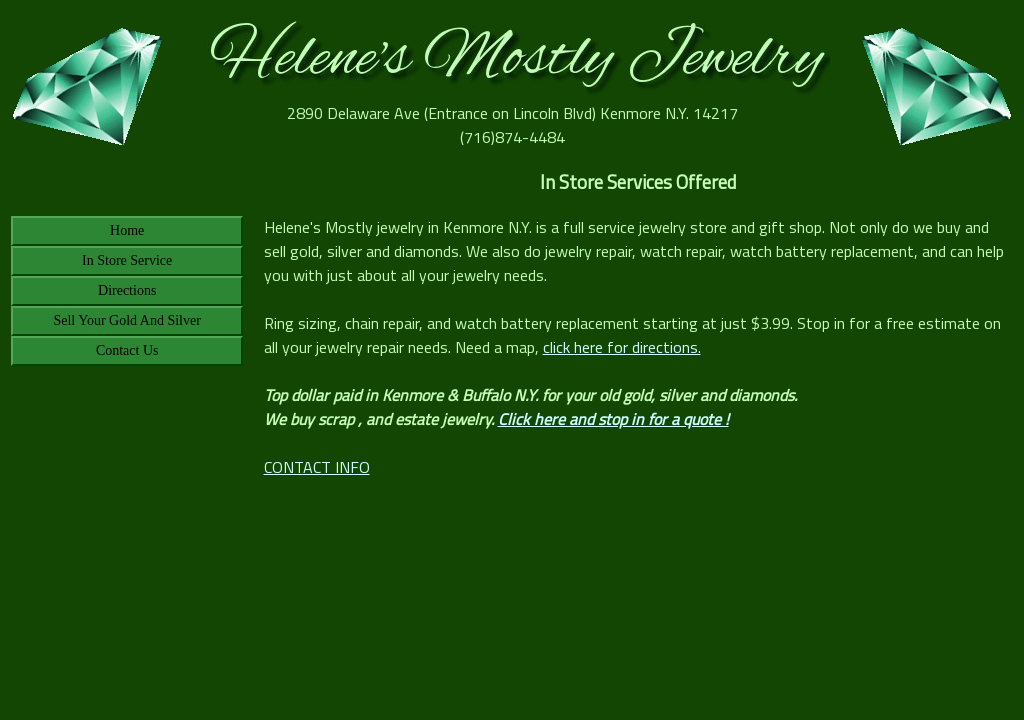 This screenshot has height=720, width=1024. What do you see at coordinates (127, 260) in the screenshot?
I see `In Store Service` at bounding box center [127, 260].